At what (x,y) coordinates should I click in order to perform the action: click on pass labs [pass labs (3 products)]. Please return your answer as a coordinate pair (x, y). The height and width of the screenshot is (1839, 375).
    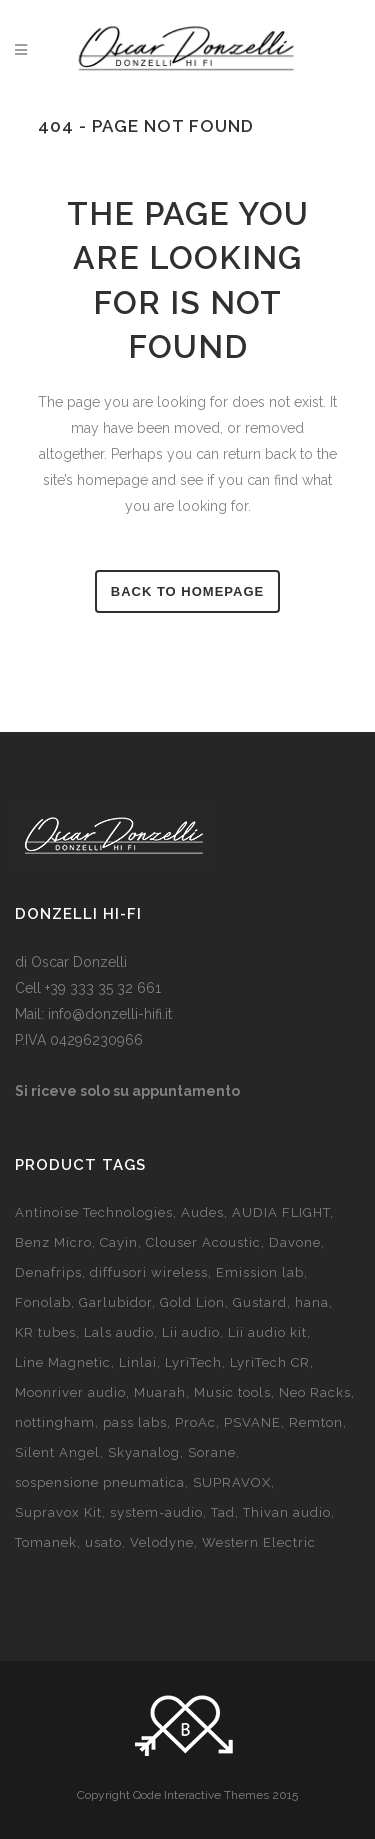
    Looking at the image, I should click on (135, 1422).